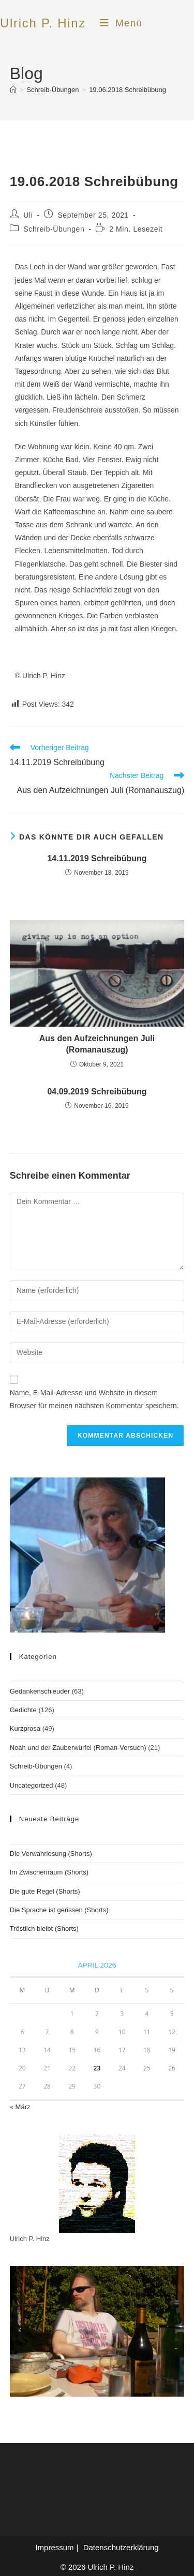 The height and width of the screenshot is (2576, 194). What do you see at coordinates (121, 23) in the screenshot?
I see `[Mobilmenü]` at bounding box center [121, 23].